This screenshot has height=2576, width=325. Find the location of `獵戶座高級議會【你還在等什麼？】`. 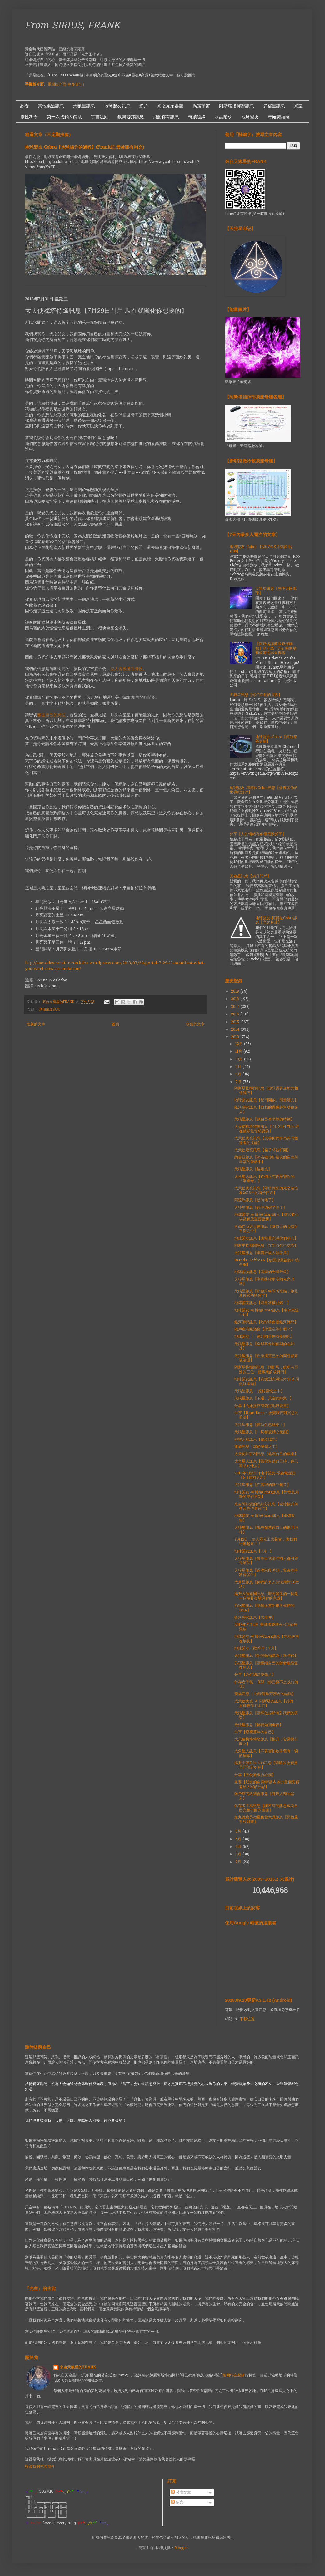

獵戶座高級議會【你還在等什麼？】 is located at coordinates (264, 1329).